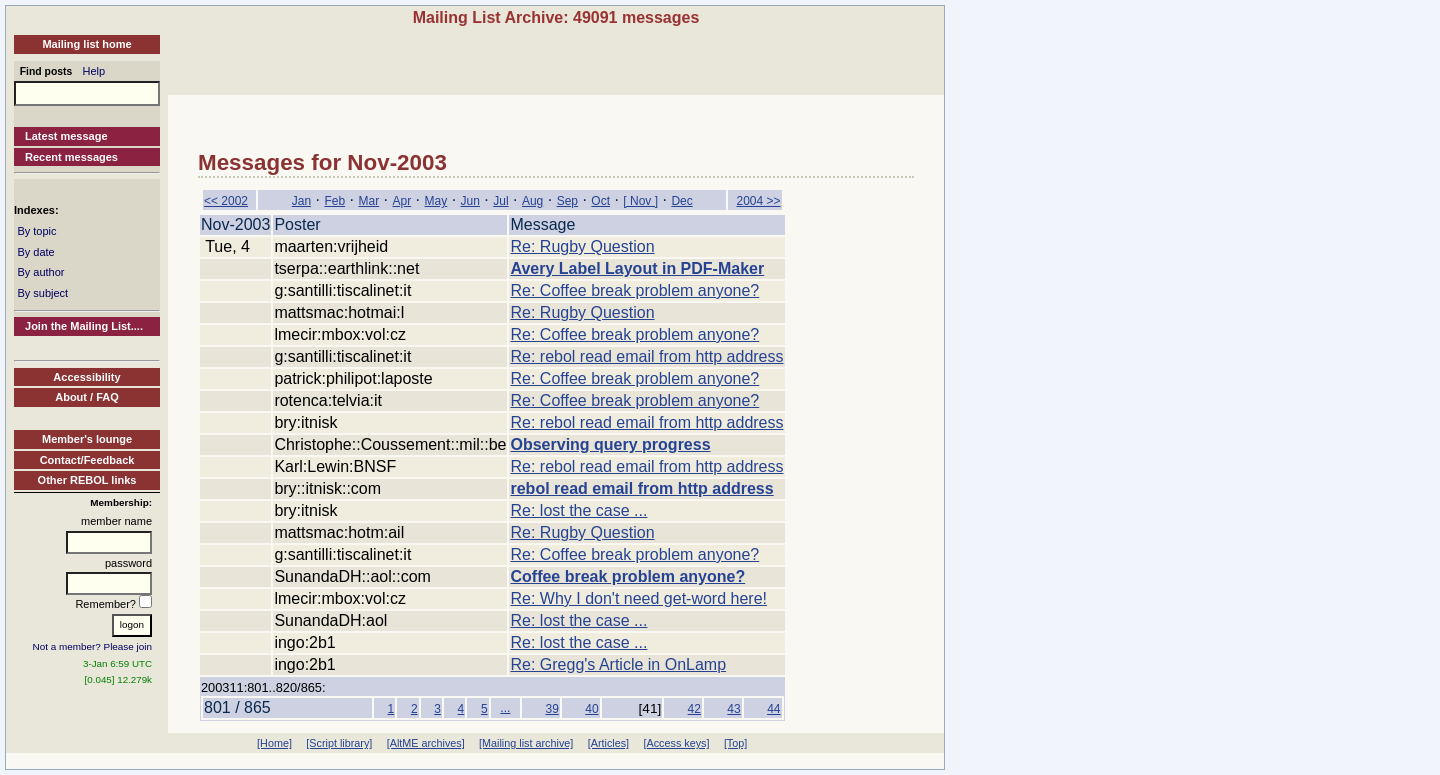  I want to click on 2004 >>, so click(758, 201).